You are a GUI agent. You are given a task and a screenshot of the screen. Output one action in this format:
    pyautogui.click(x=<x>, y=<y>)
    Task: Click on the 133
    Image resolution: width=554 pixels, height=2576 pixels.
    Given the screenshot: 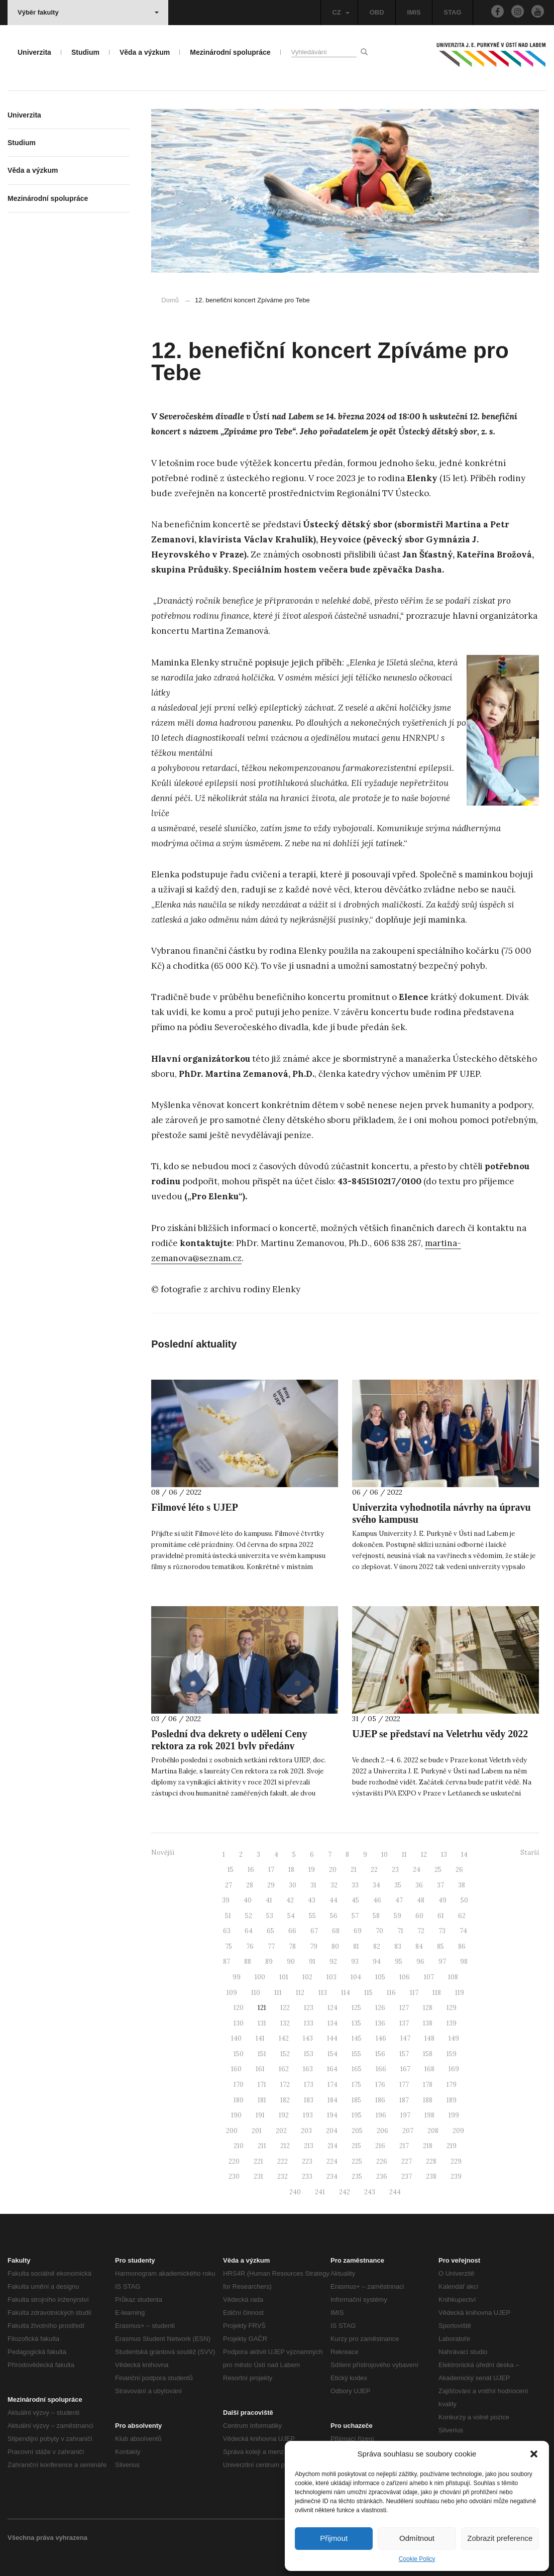 What is the action you would take?
    pyautogui.click(x=308, y=2023)
    